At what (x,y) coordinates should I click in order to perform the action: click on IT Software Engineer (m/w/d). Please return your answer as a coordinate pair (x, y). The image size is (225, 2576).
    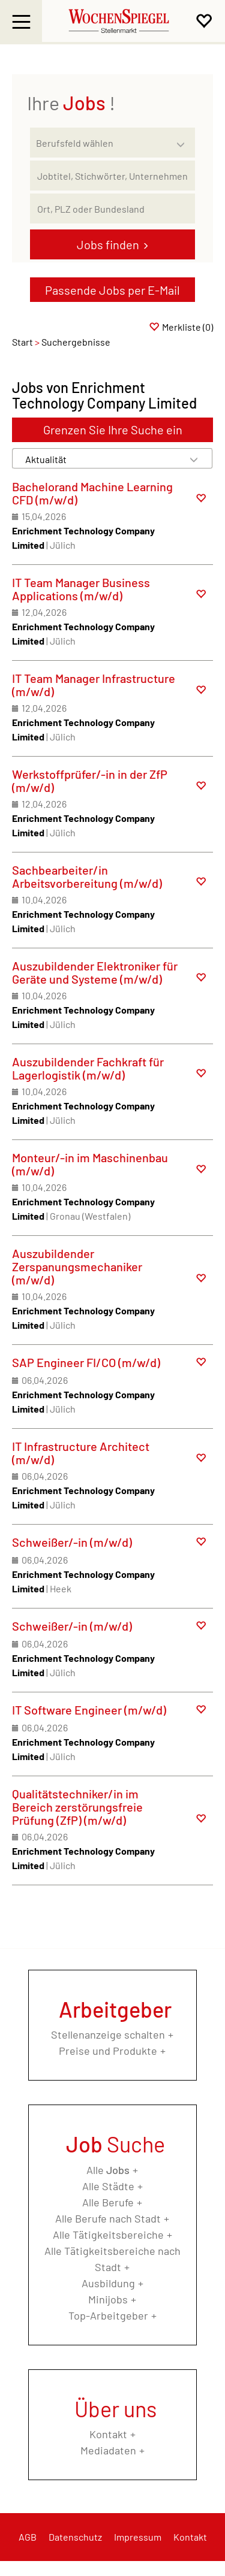
    Looking at the image, I should click on (89, 1710).